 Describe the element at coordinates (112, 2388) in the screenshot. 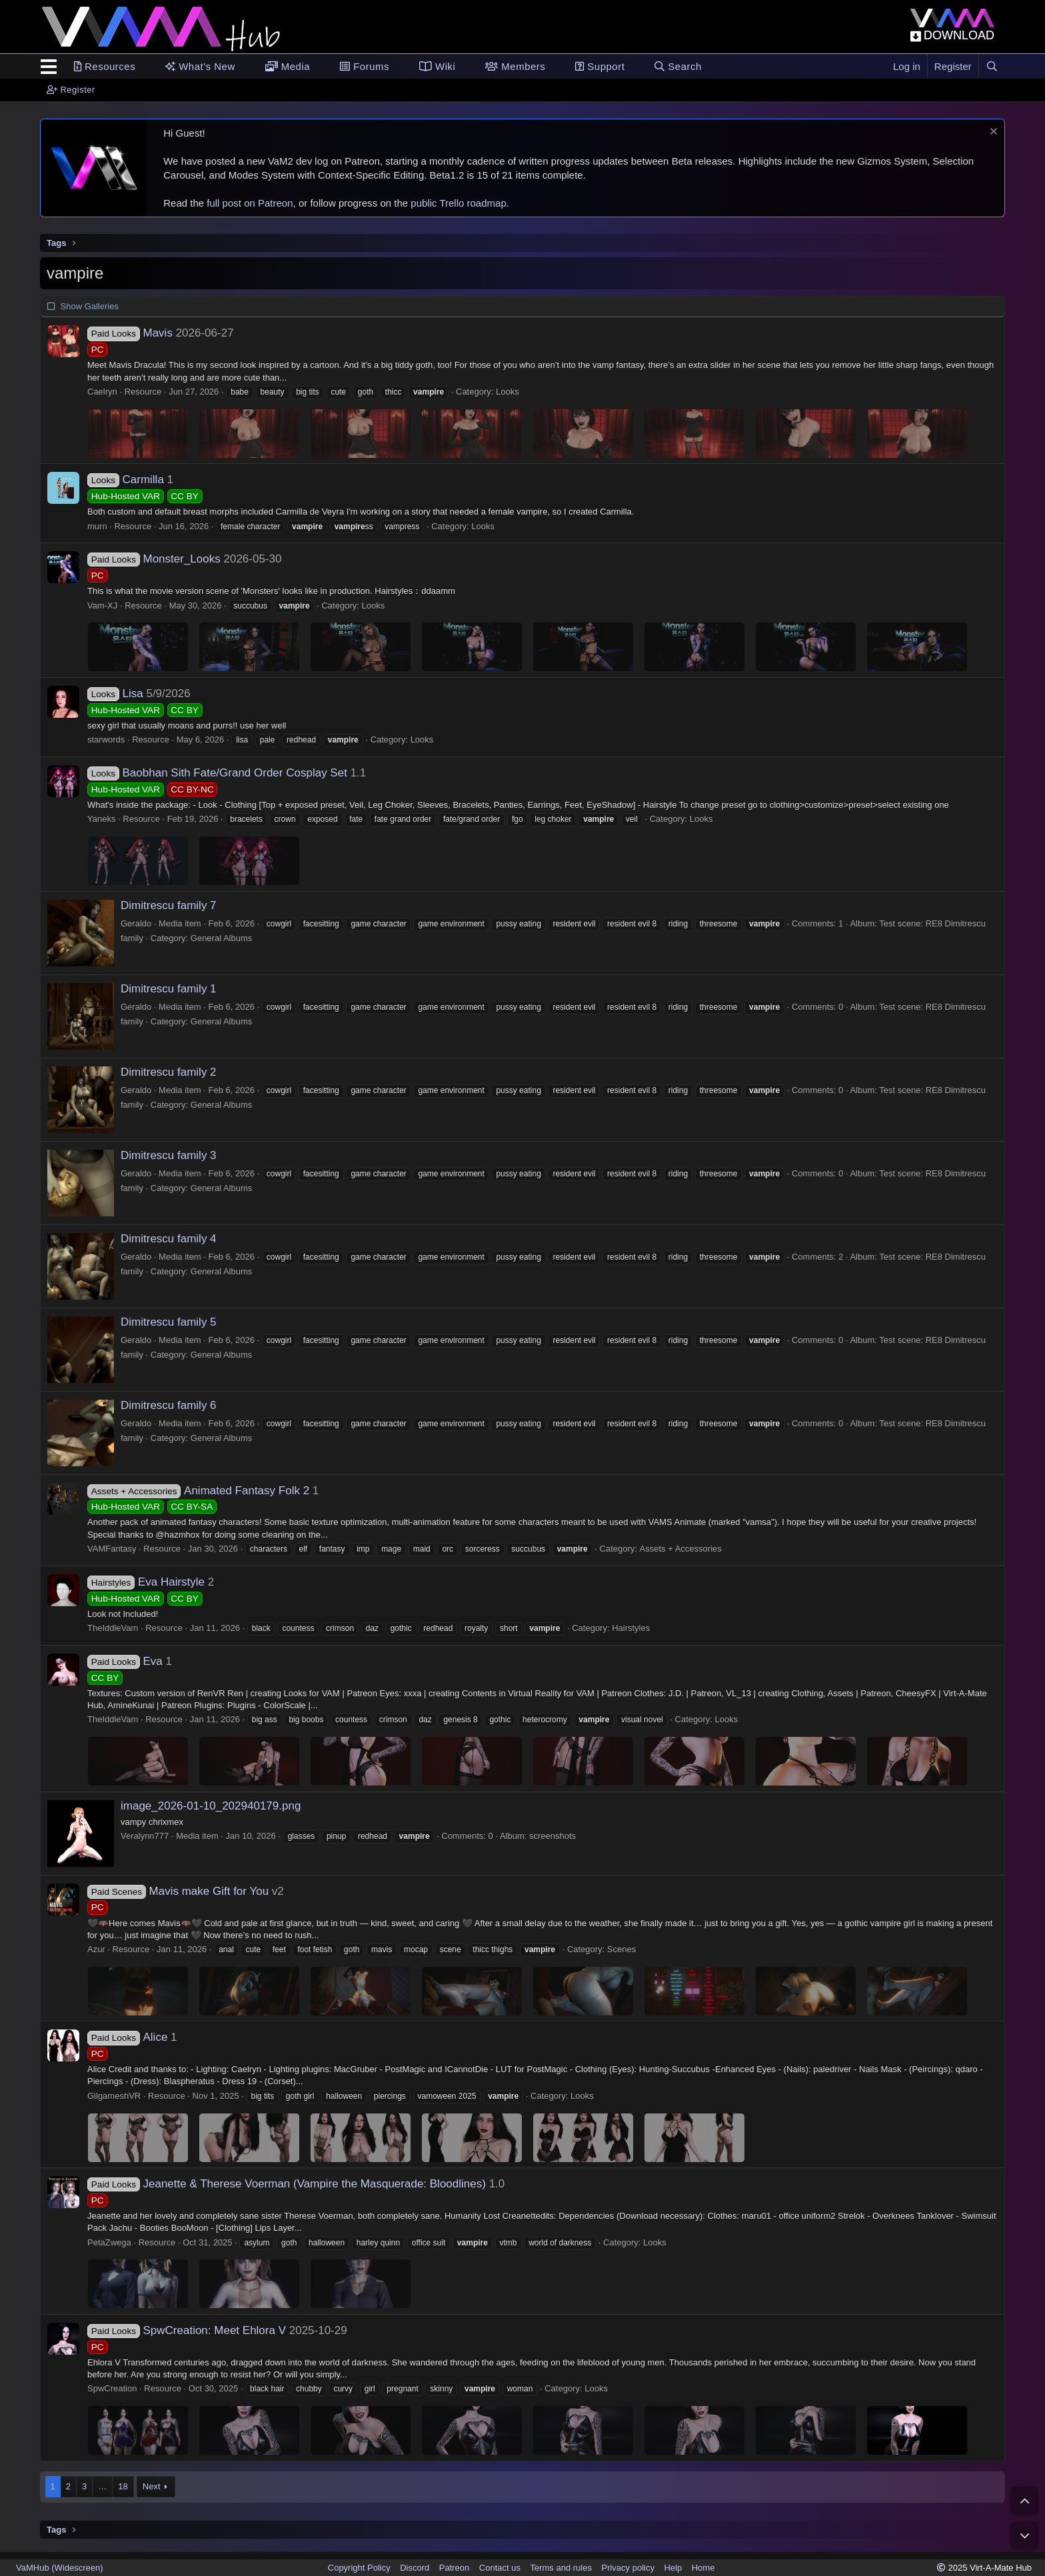

I see `SpwCreation` at that location.